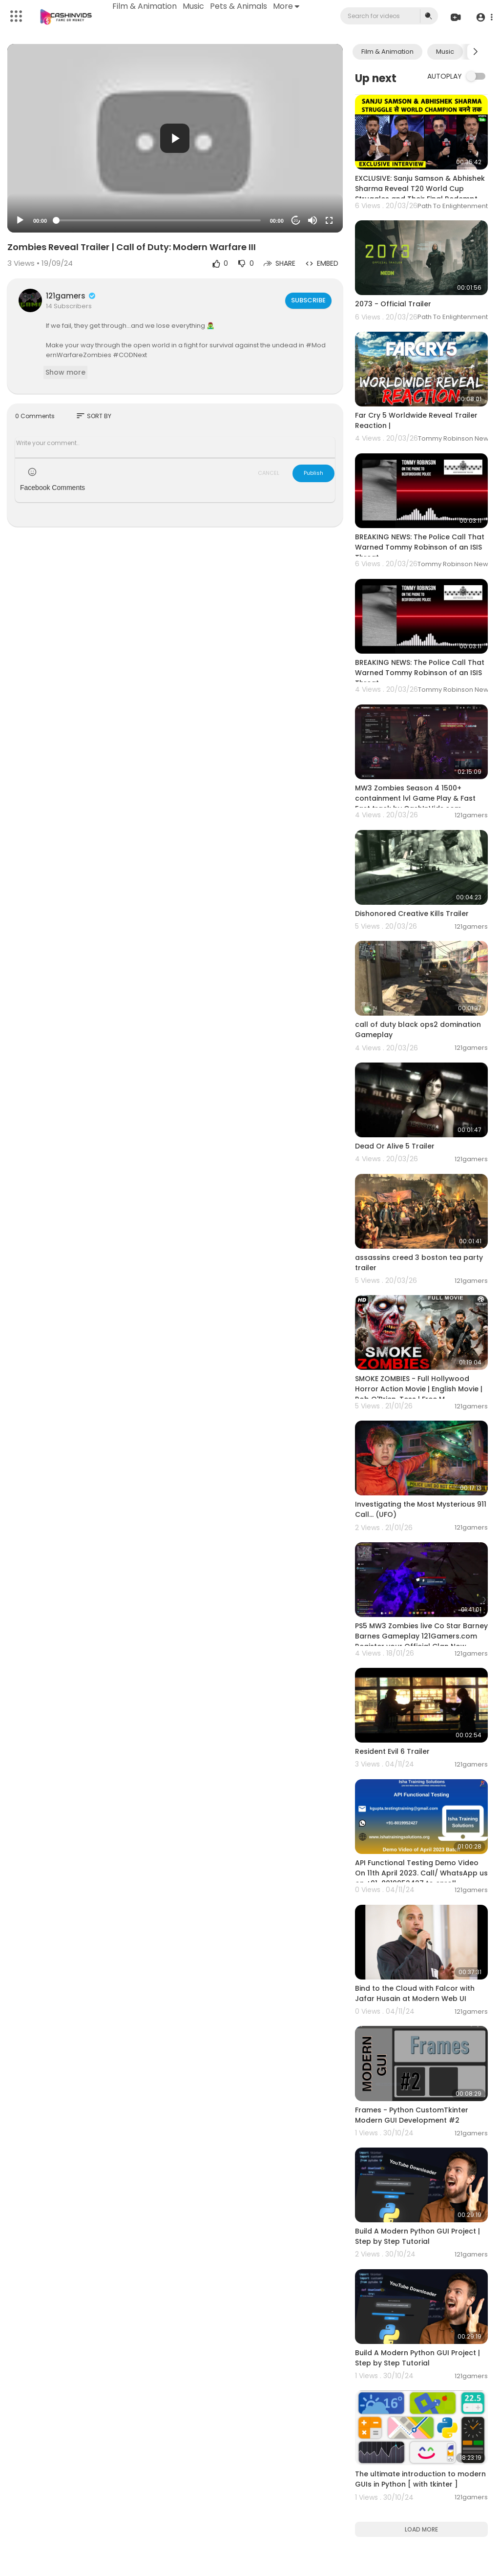  Describe the element at coordinates (329, 220) in the screenshot. I see `[Fullscreen]` at that location.